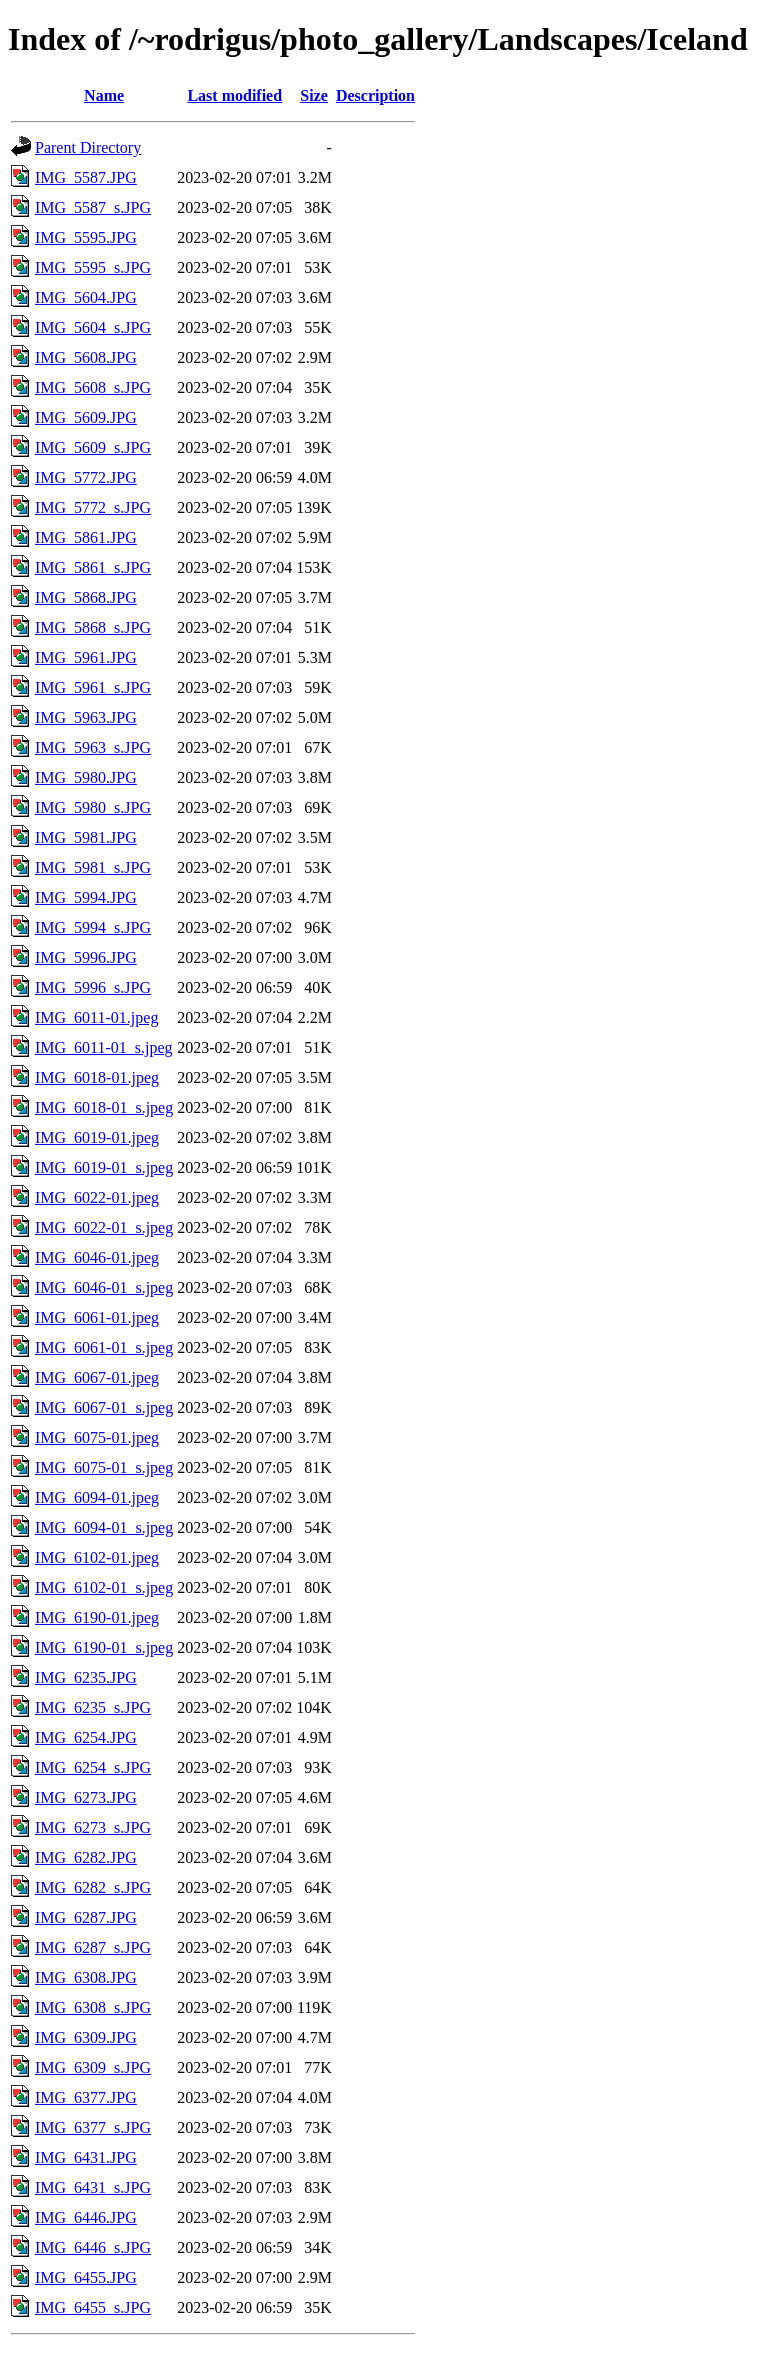 Image resolution: width=768 pixels, height=2354 pixels. What do you see at coordinates (86, 837) in the screenshot?
I see `IMG_5981.JPG` at bounding box center [86, 837].